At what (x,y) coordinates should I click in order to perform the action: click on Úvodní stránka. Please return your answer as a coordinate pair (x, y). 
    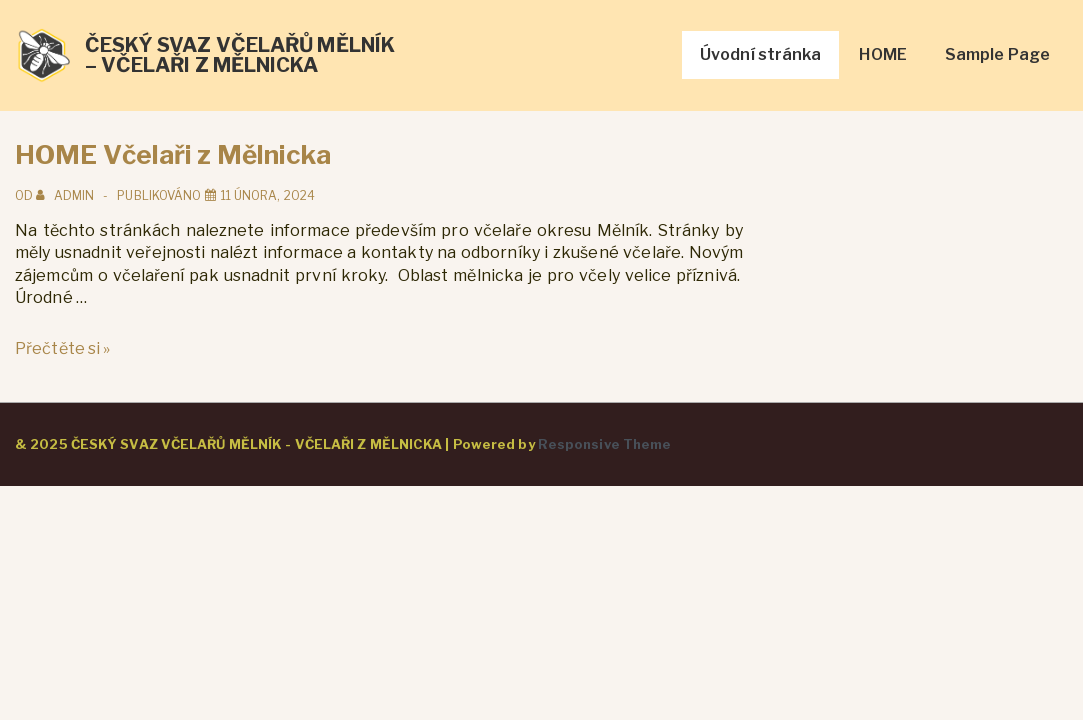
    Looking at the image, I should click on (760, 54).